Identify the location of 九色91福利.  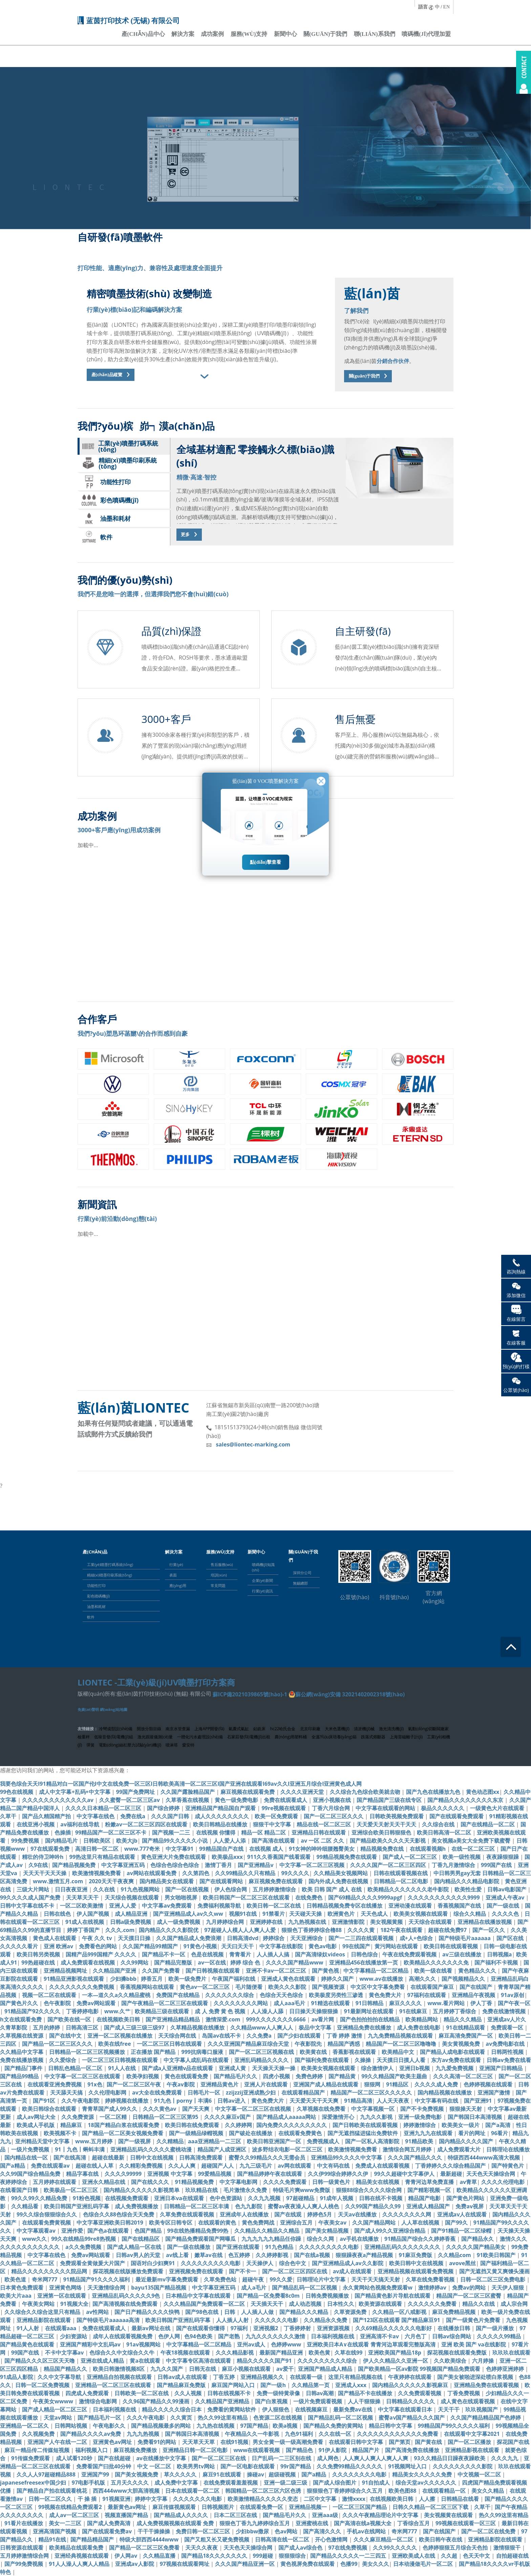
(299, 2434).